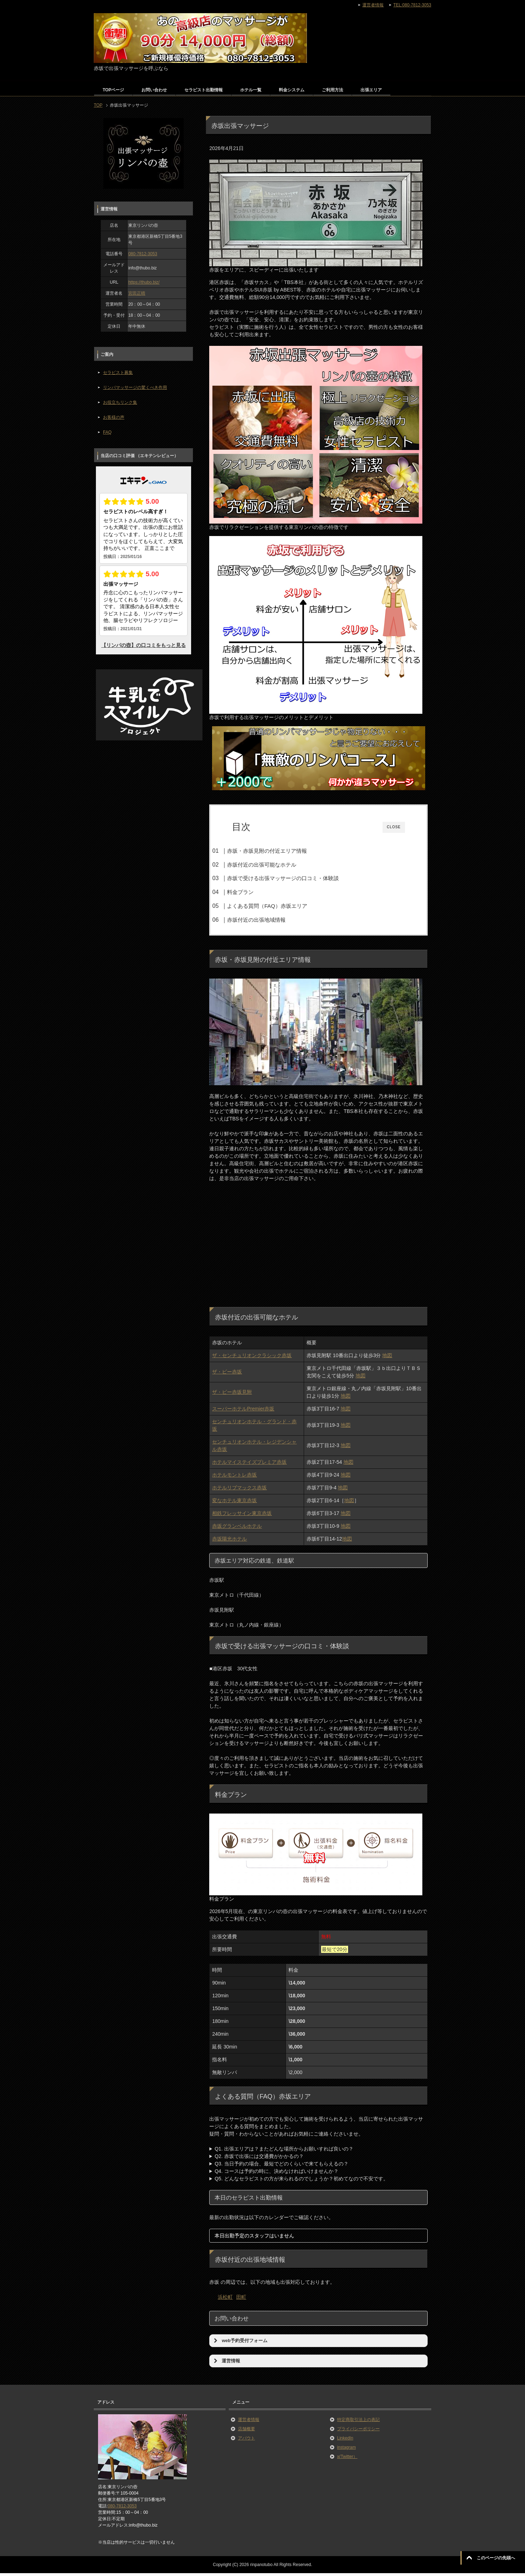 This screenshot has width=525, height=2576. Describe the element at coordinates (234, 1503) in the screenshot. I see `変なホテル東京赤坂` at that location.